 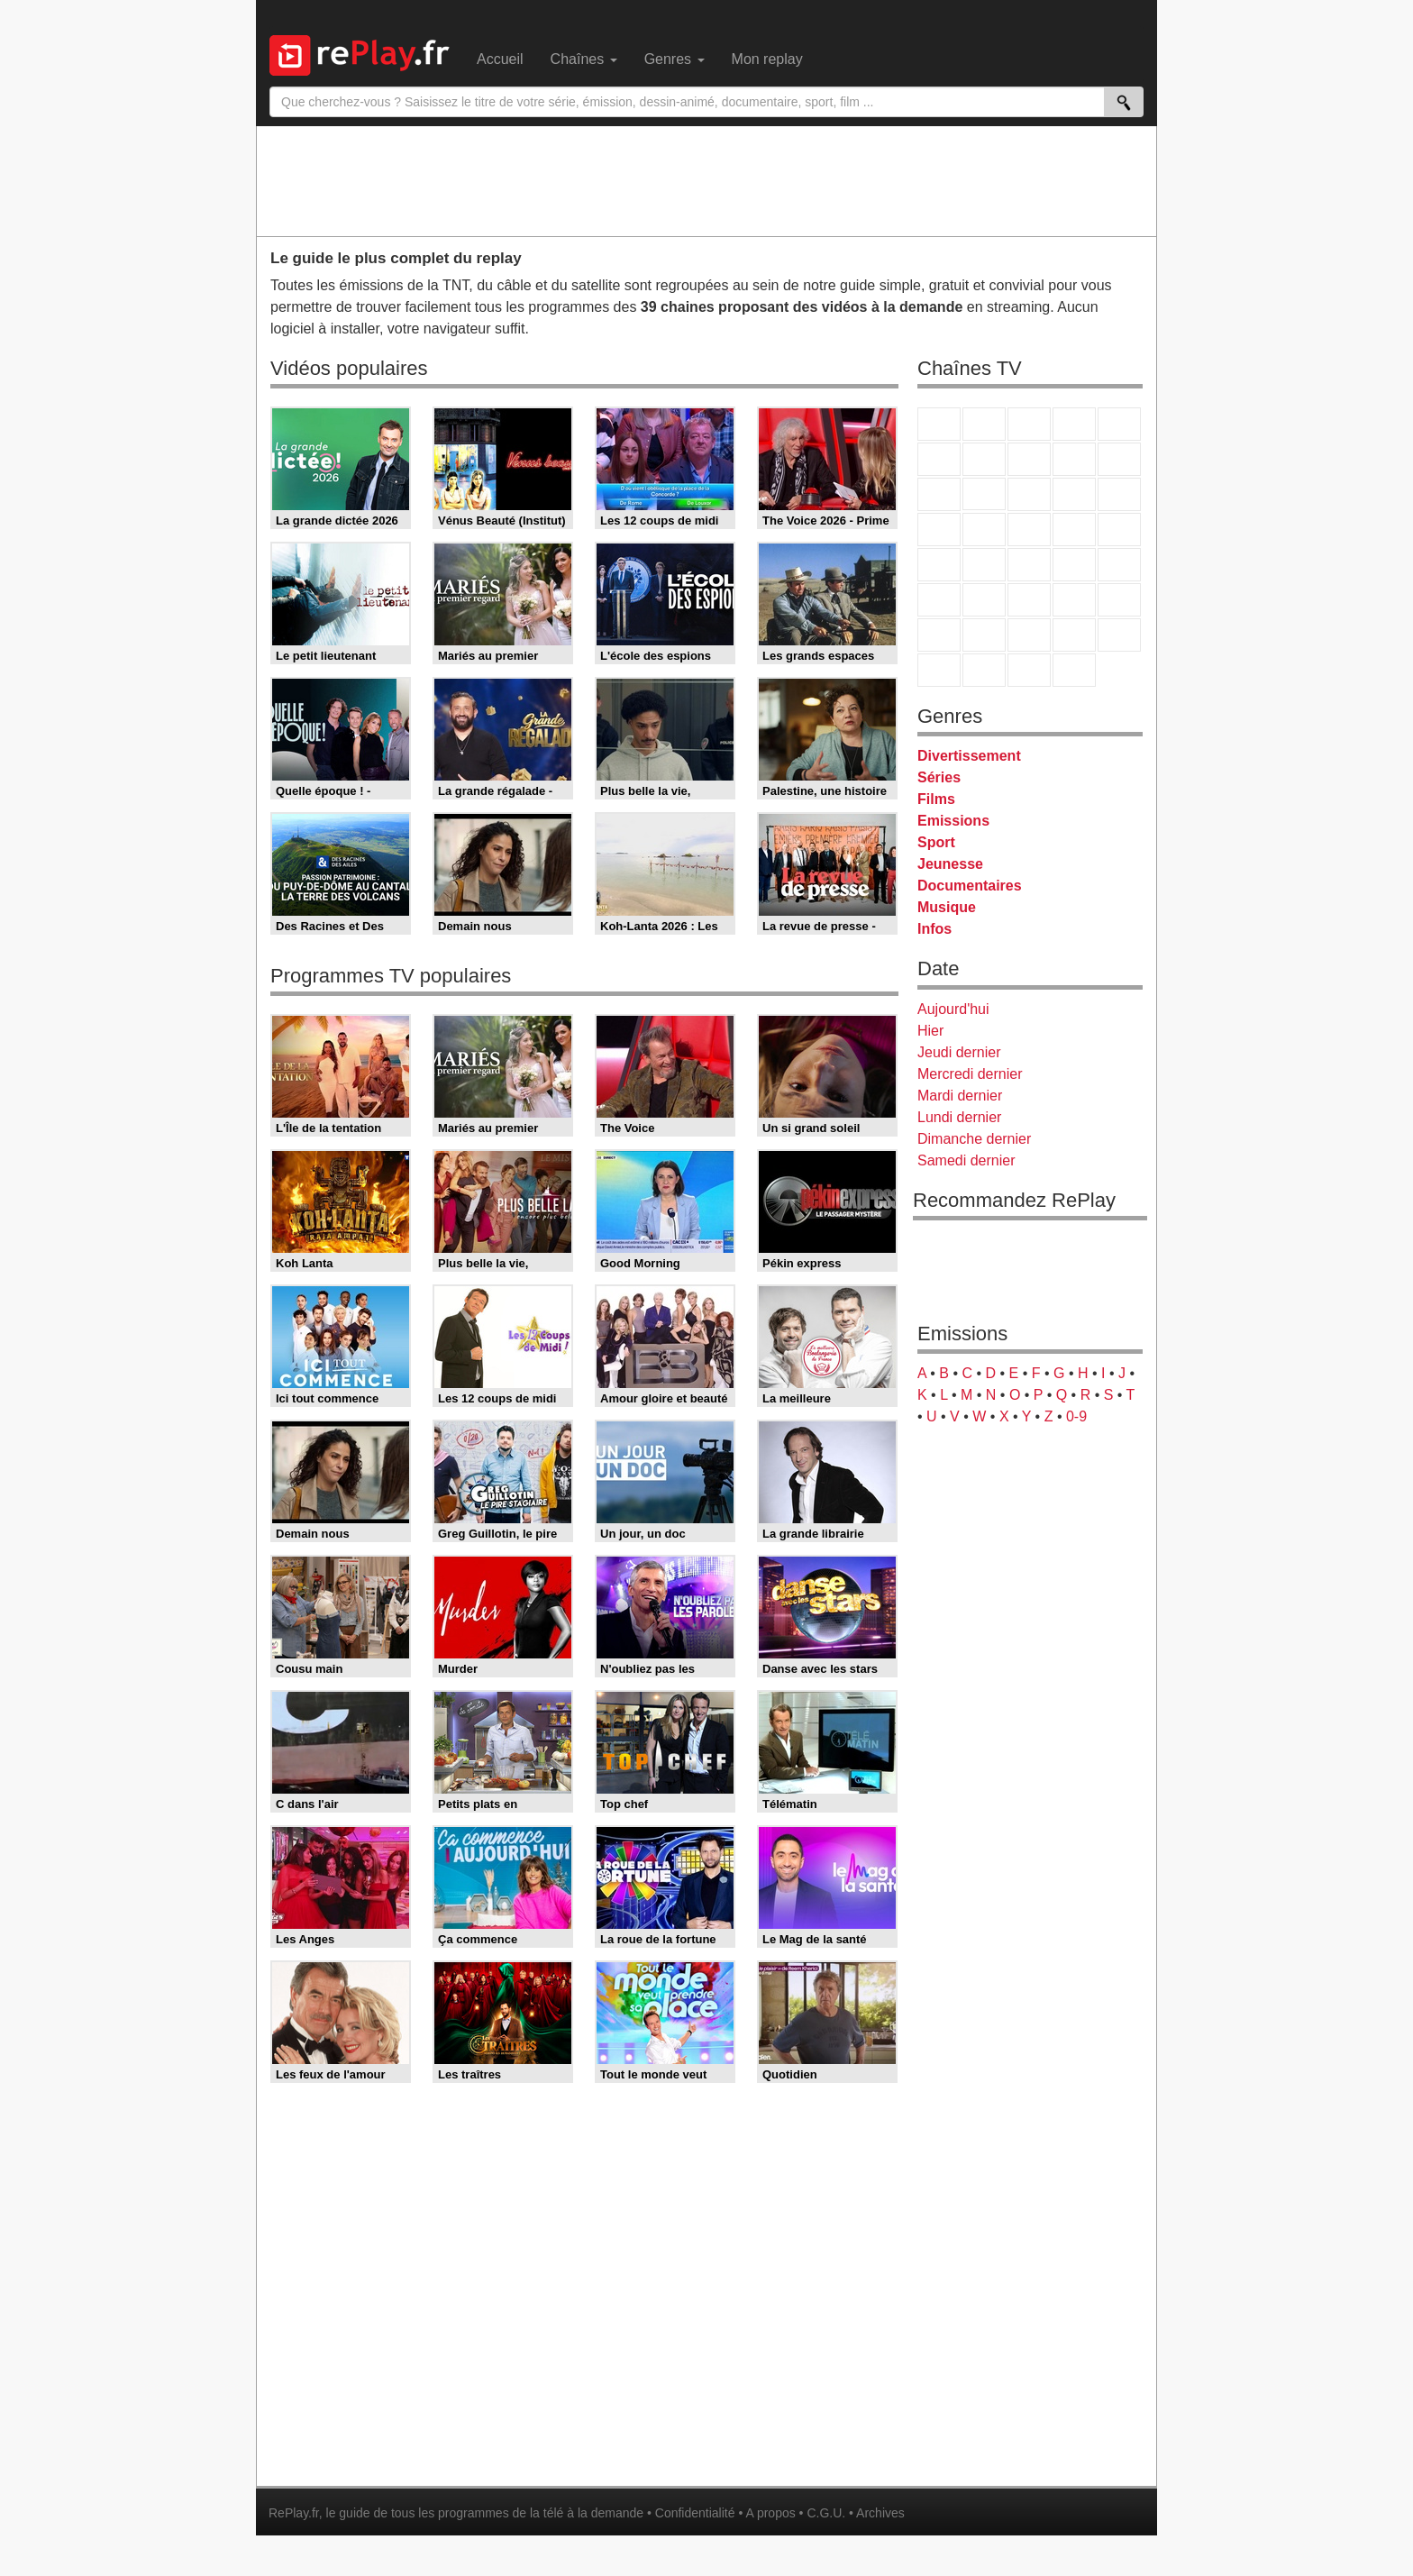 I want to click on France 5, so click(x=1119, y=424).